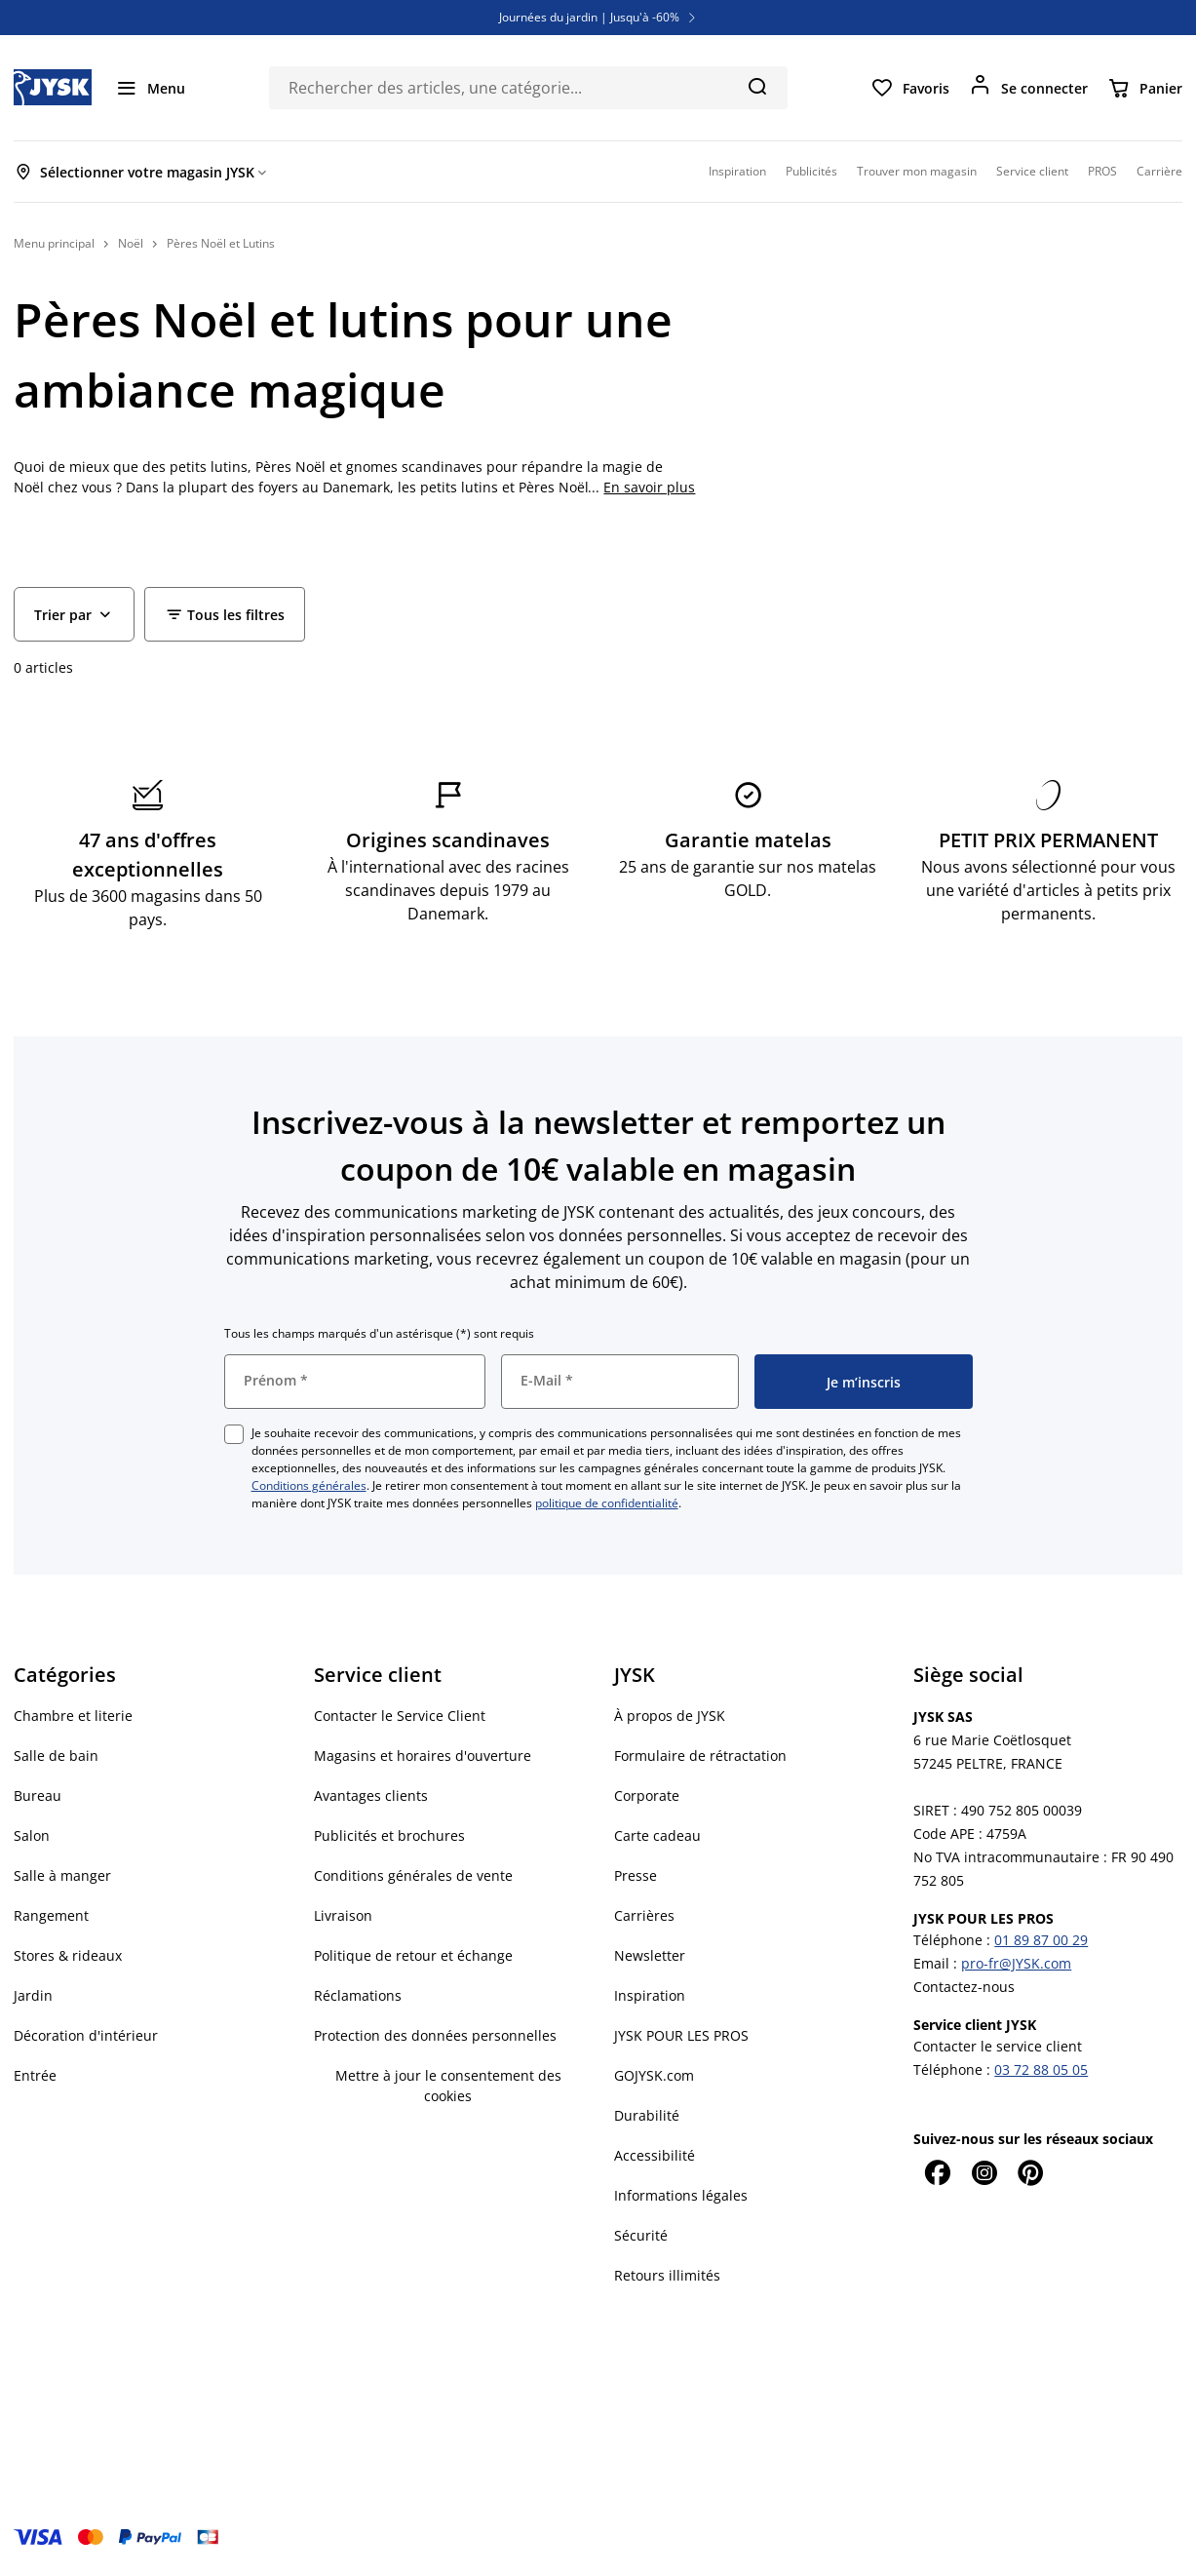 This screenshot has height=2576, width=1196. Describe the element at coordinates (413, 1955) in the screenshot. I see `Politique de retour et échange` at that location.